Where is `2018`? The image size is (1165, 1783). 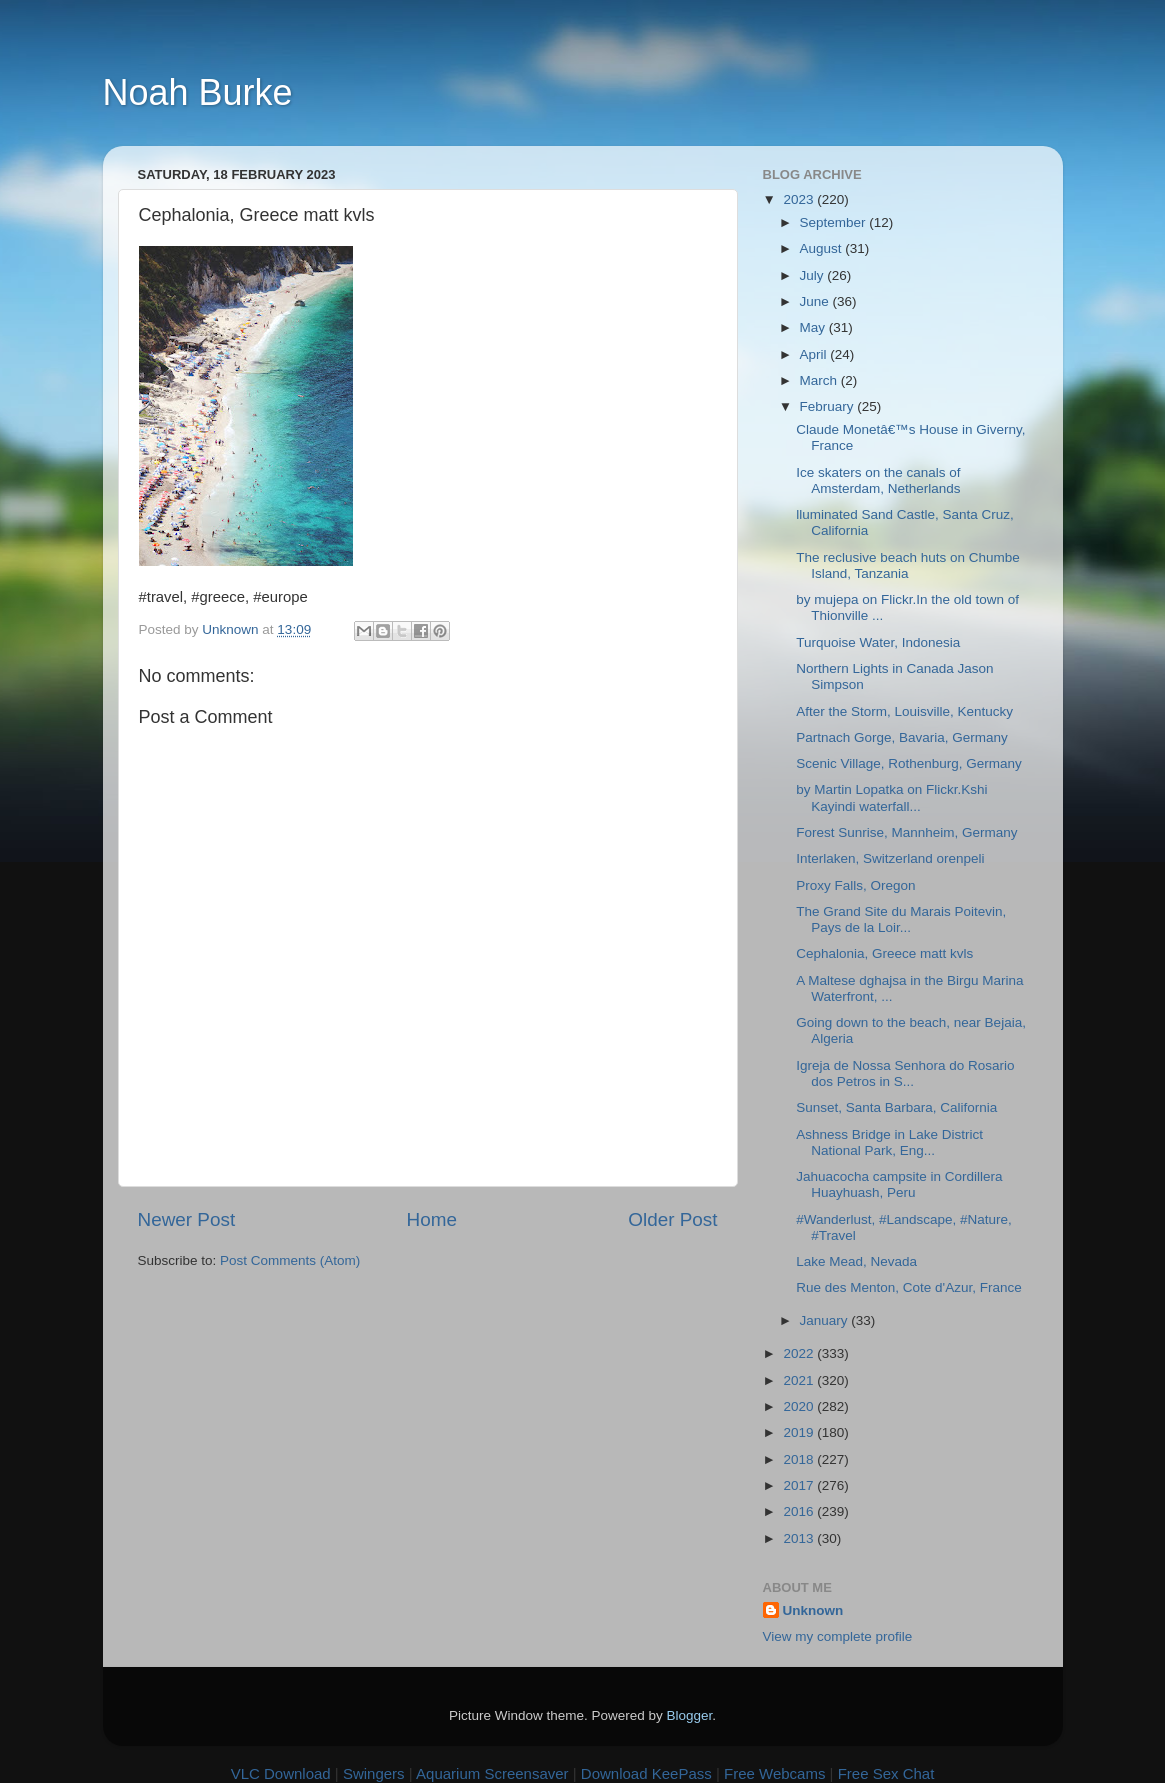 2018 is located at coordinates (800, 1459).